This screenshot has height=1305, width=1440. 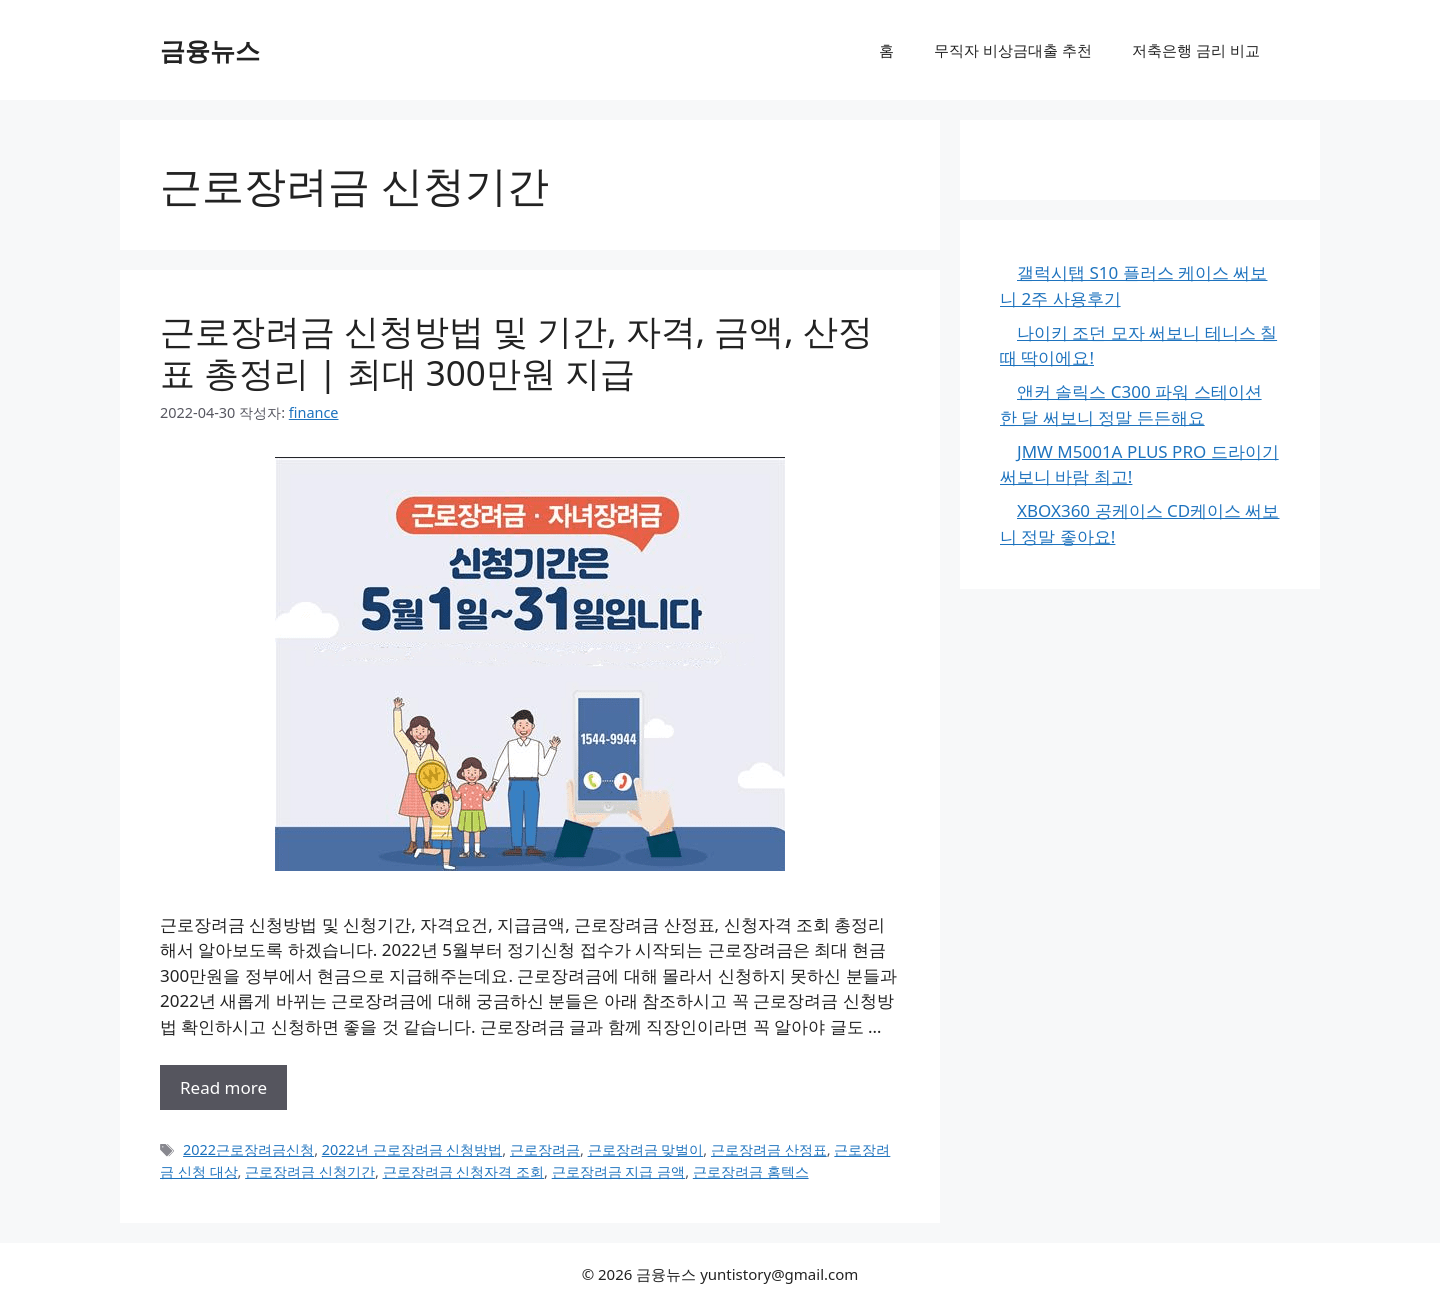 What do you see at coordinates (545, 1149) in the screenshot?
I see `근로장려금` at bounding box center [545, 1149].